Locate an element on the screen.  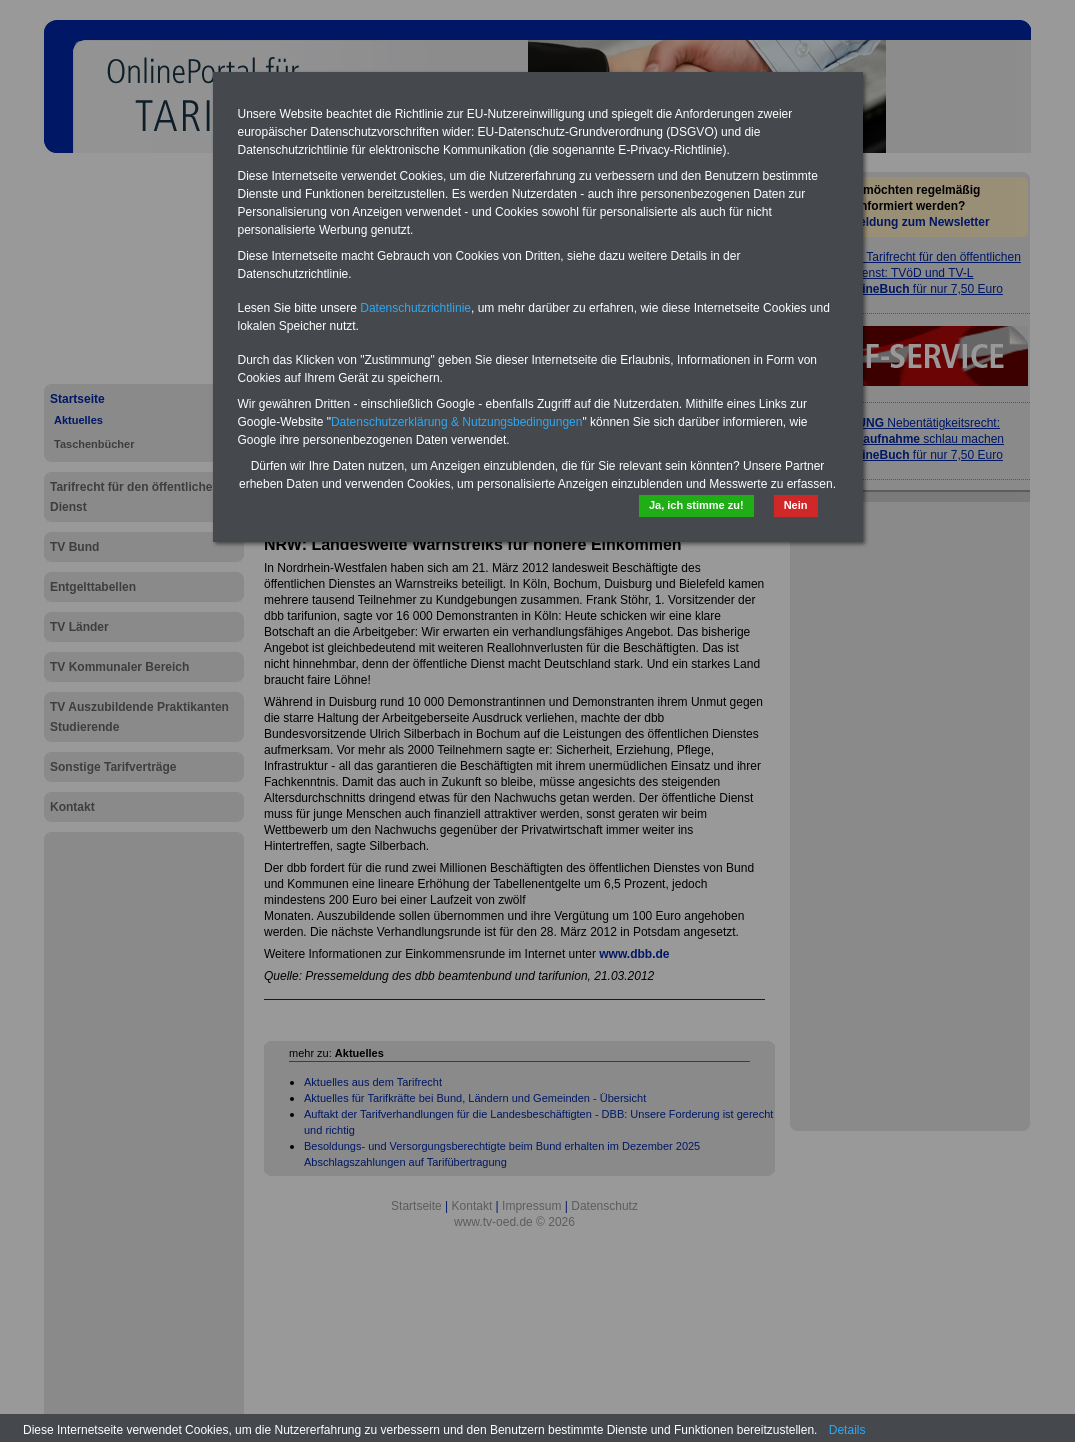
Datenschutzerklärung & Nutzungsbedingungen is located at coordinates (457, 422).